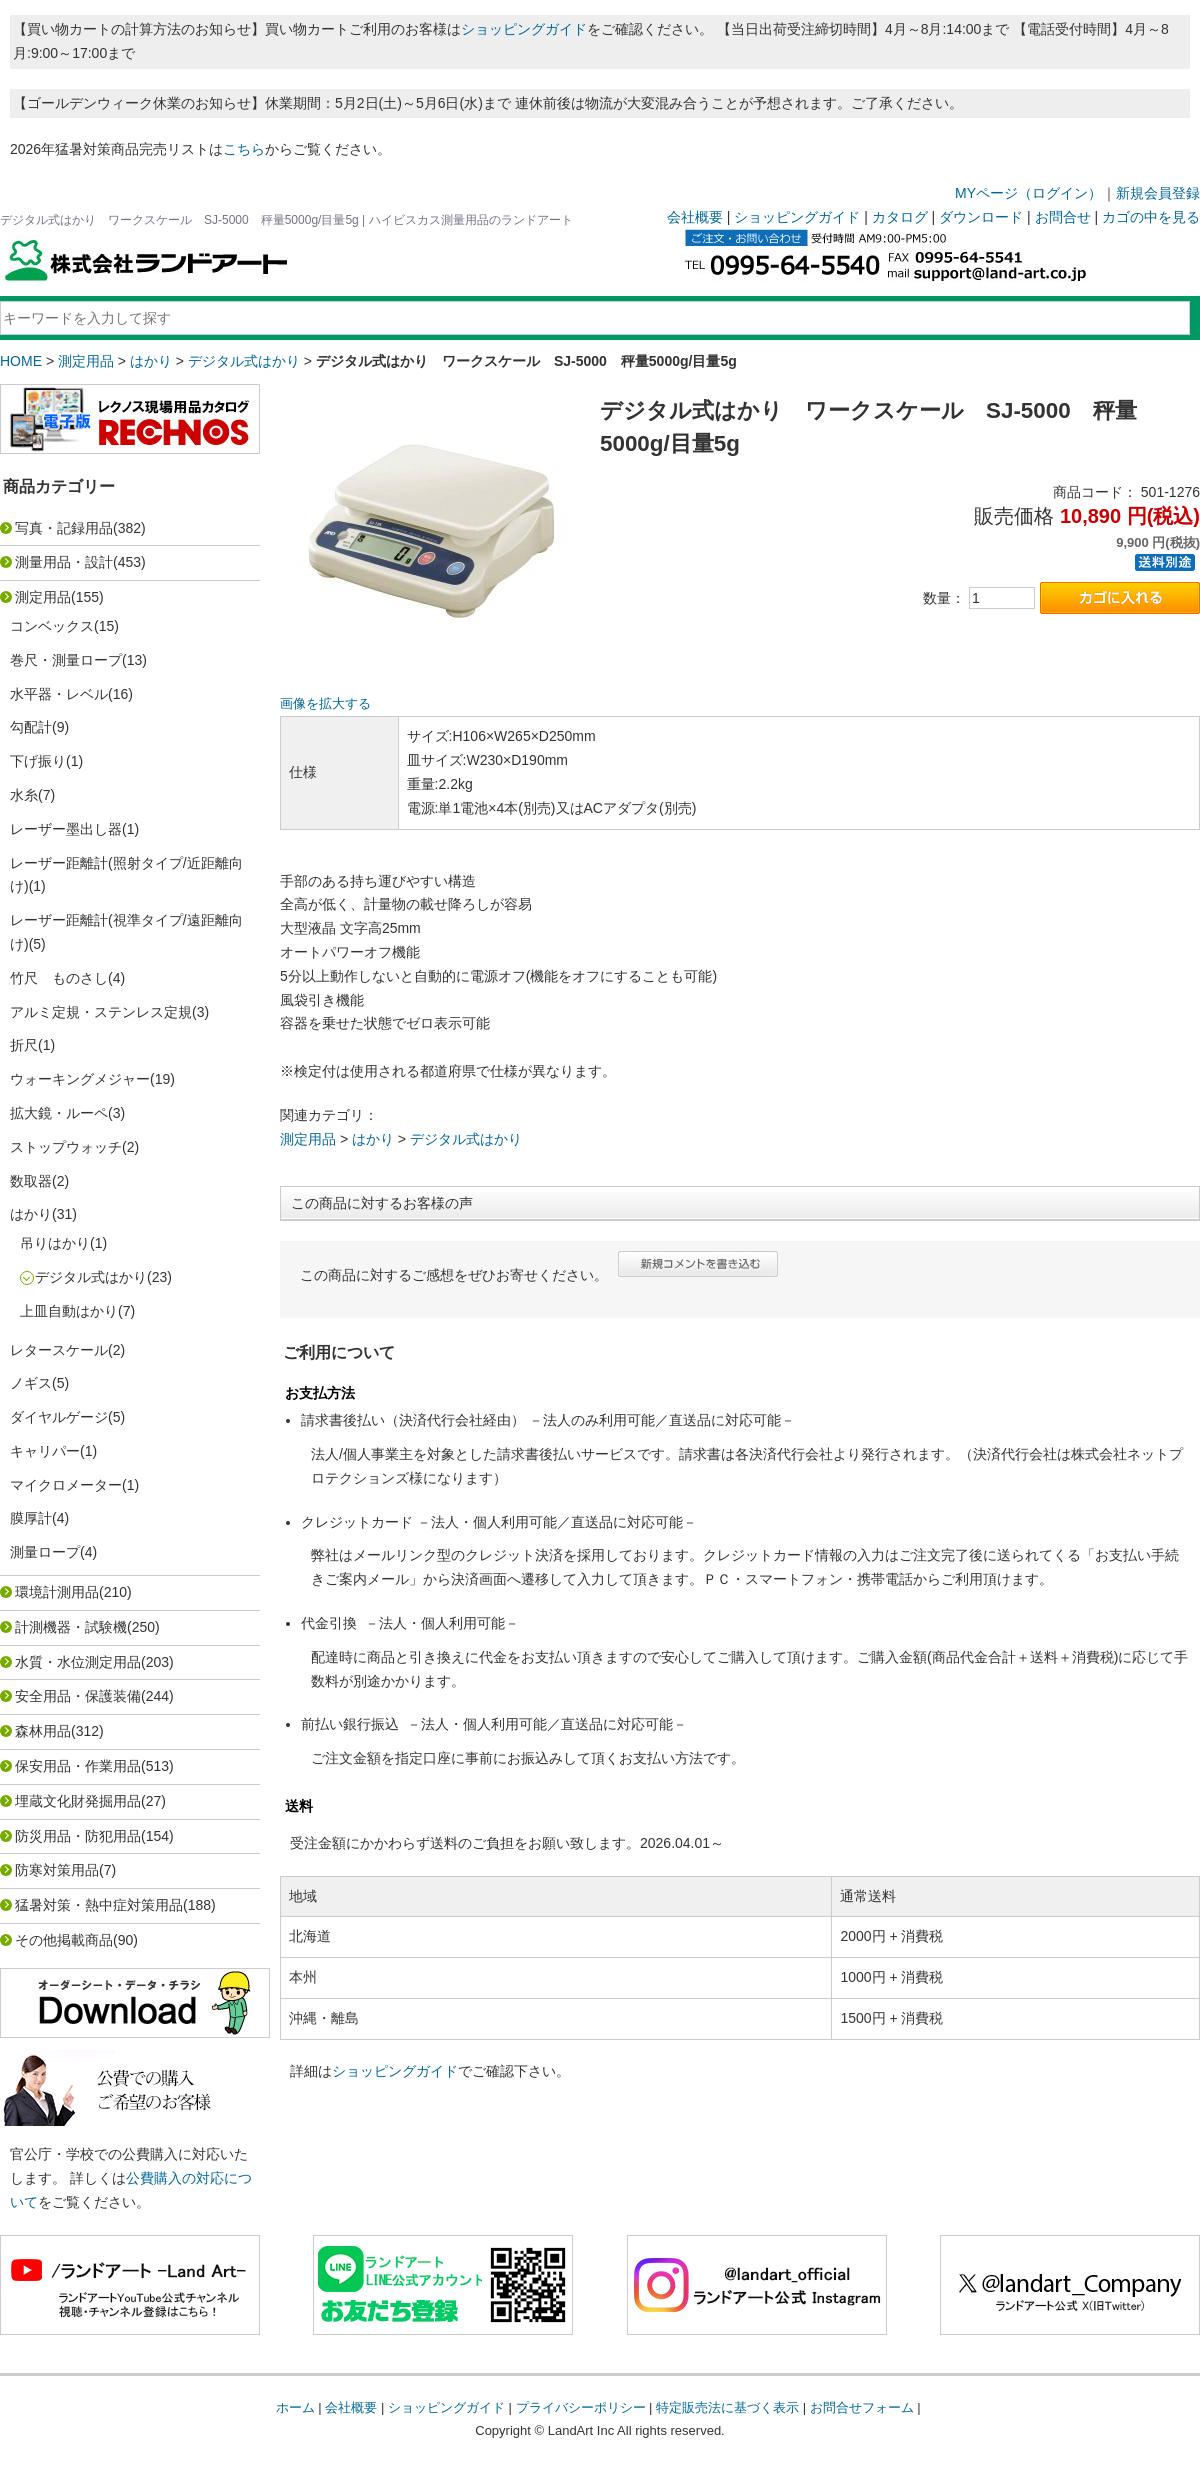 Image resolution: width=1200 pixels, height=2487 pixels. I want to click on その他掲載商品, so click(64, 1940).